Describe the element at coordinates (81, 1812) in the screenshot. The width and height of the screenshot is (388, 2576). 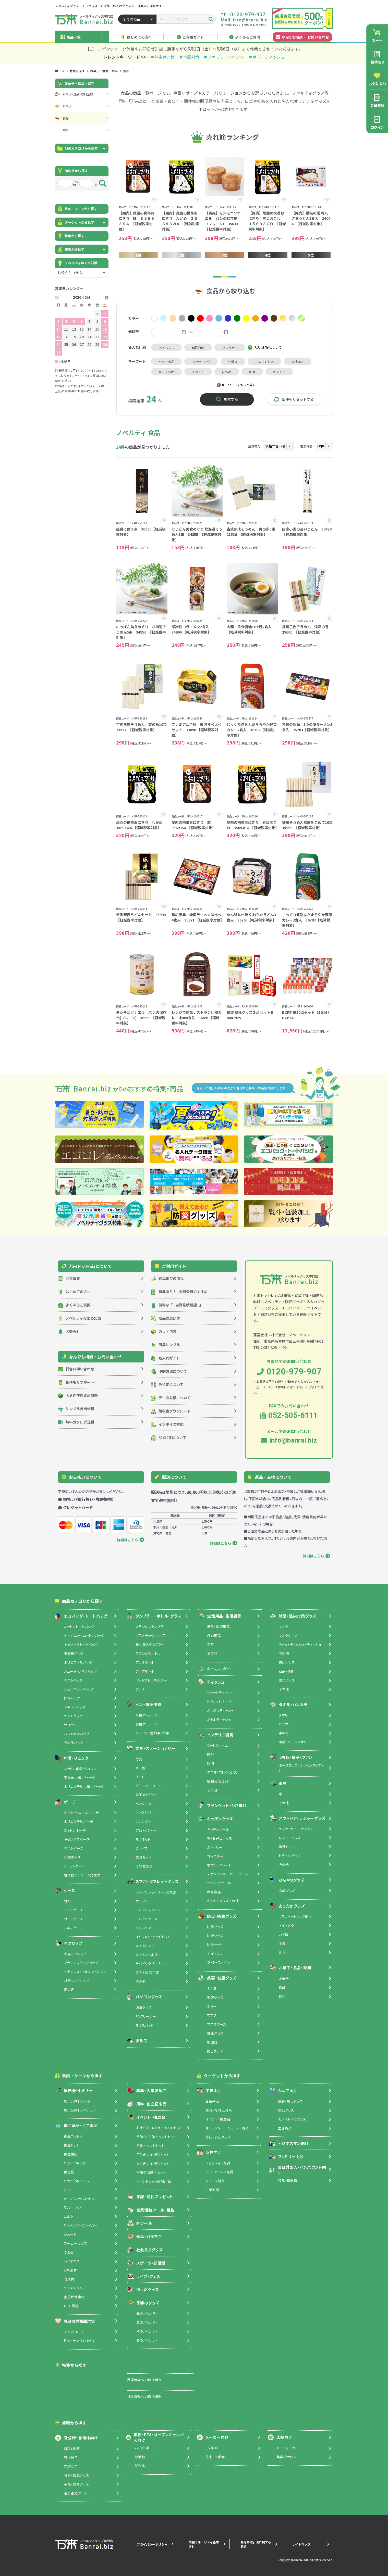
I see `クリア・ビニールポーチ` at that location.